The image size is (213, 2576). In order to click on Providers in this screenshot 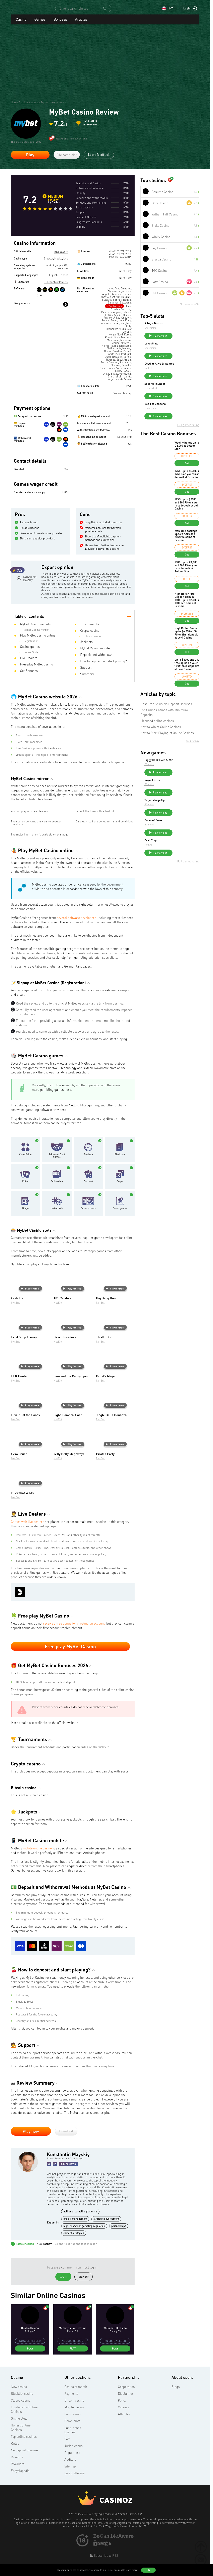, I will do `click(17, 2556)`.